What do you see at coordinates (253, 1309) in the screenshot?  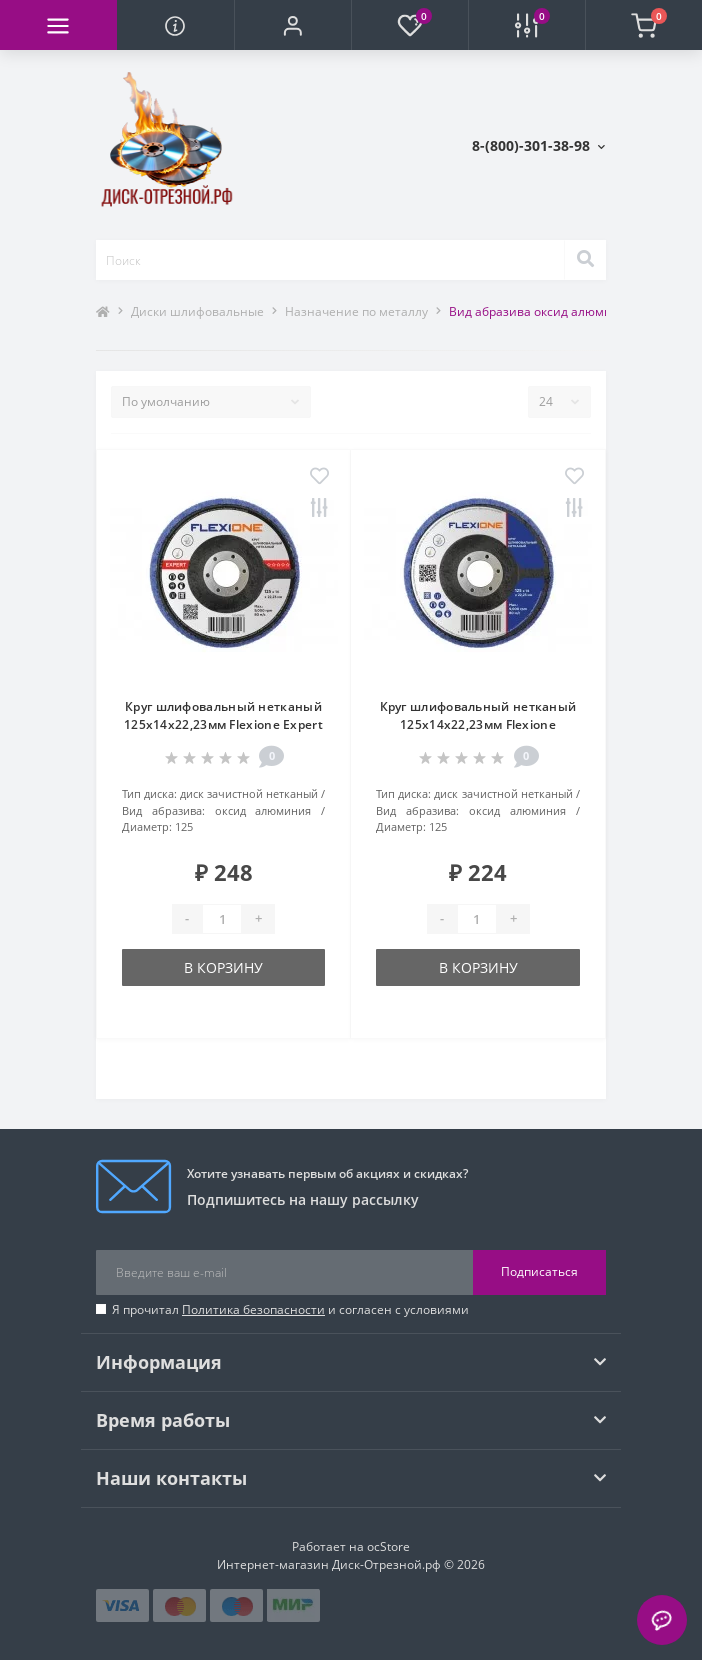 I see `Политика безопасности` at bounding box center [253, 1309].